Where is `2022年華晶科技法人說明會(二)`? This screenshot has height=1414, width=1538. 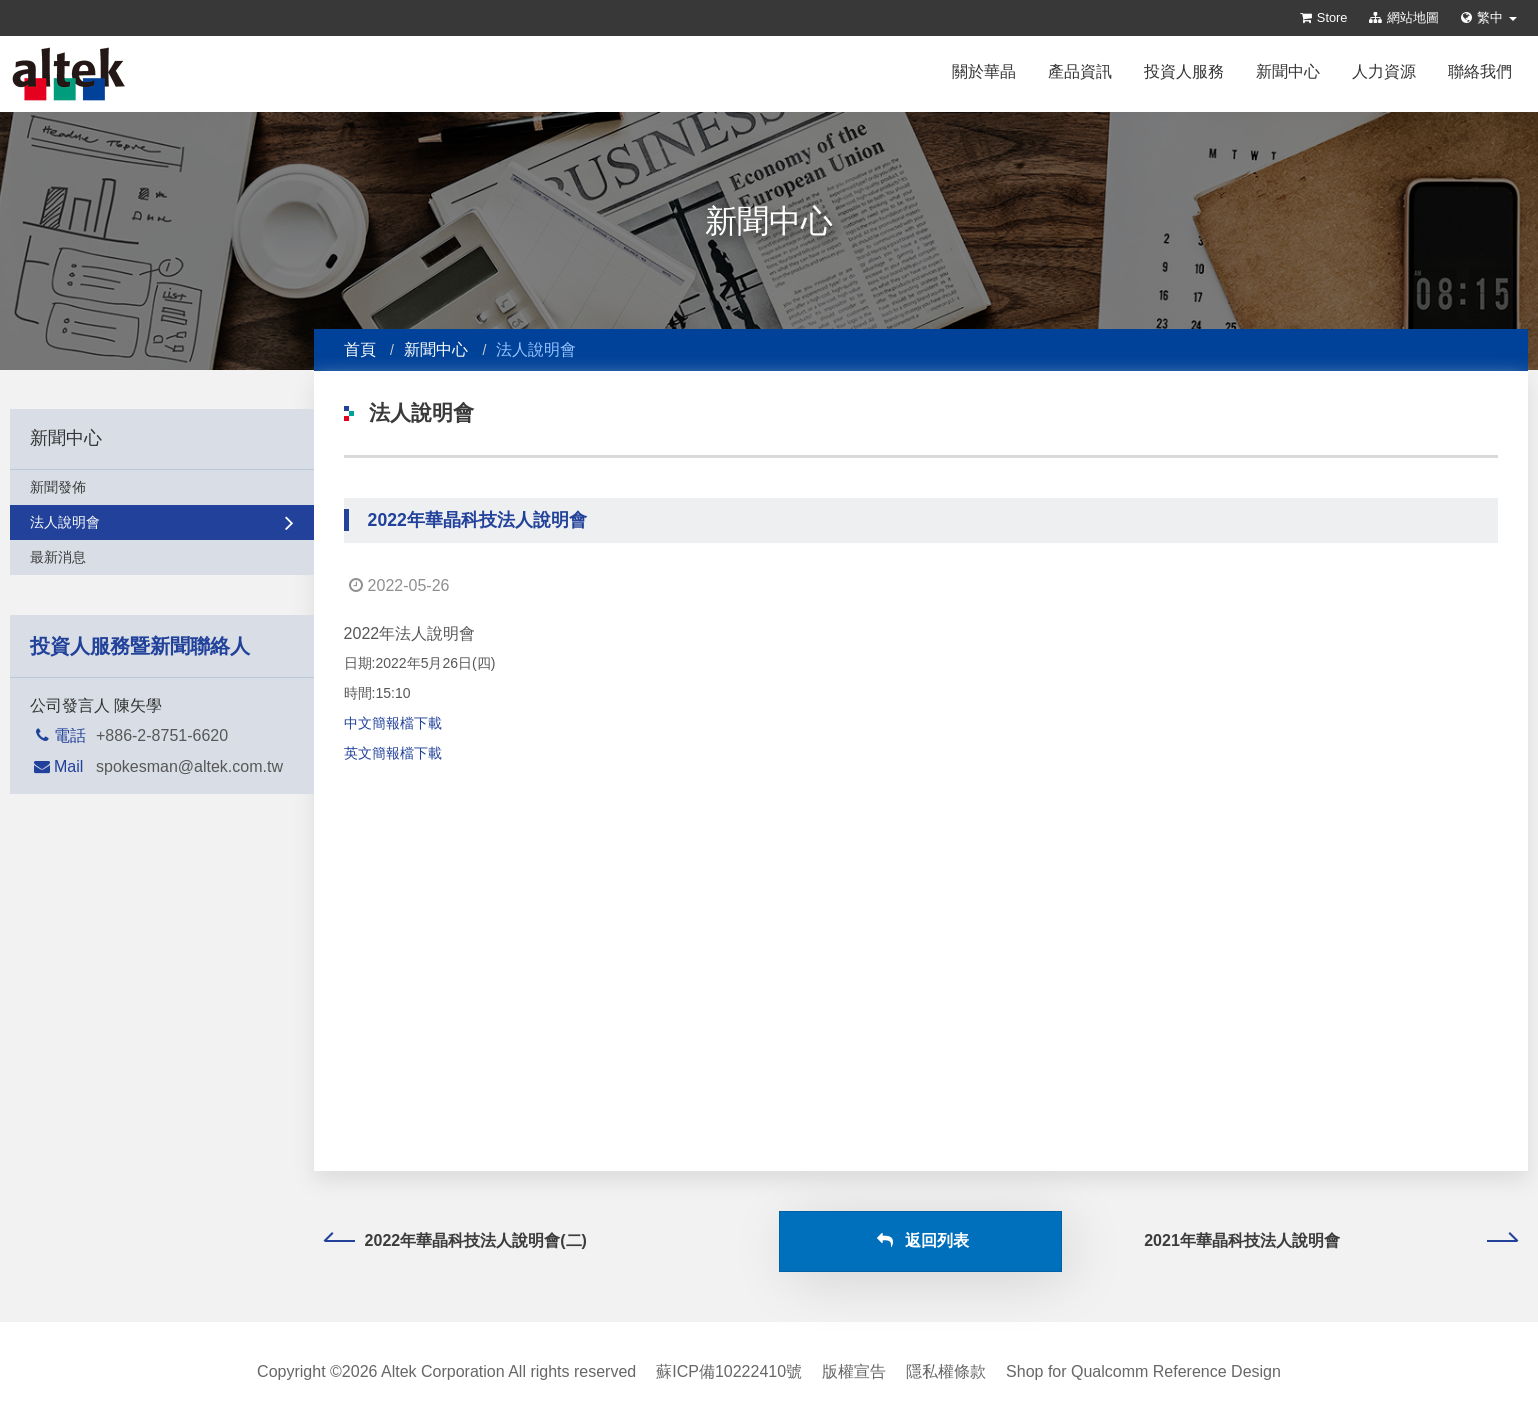 2022年華晶科技法人說明會(二) is located at coordinates (456, 1240).